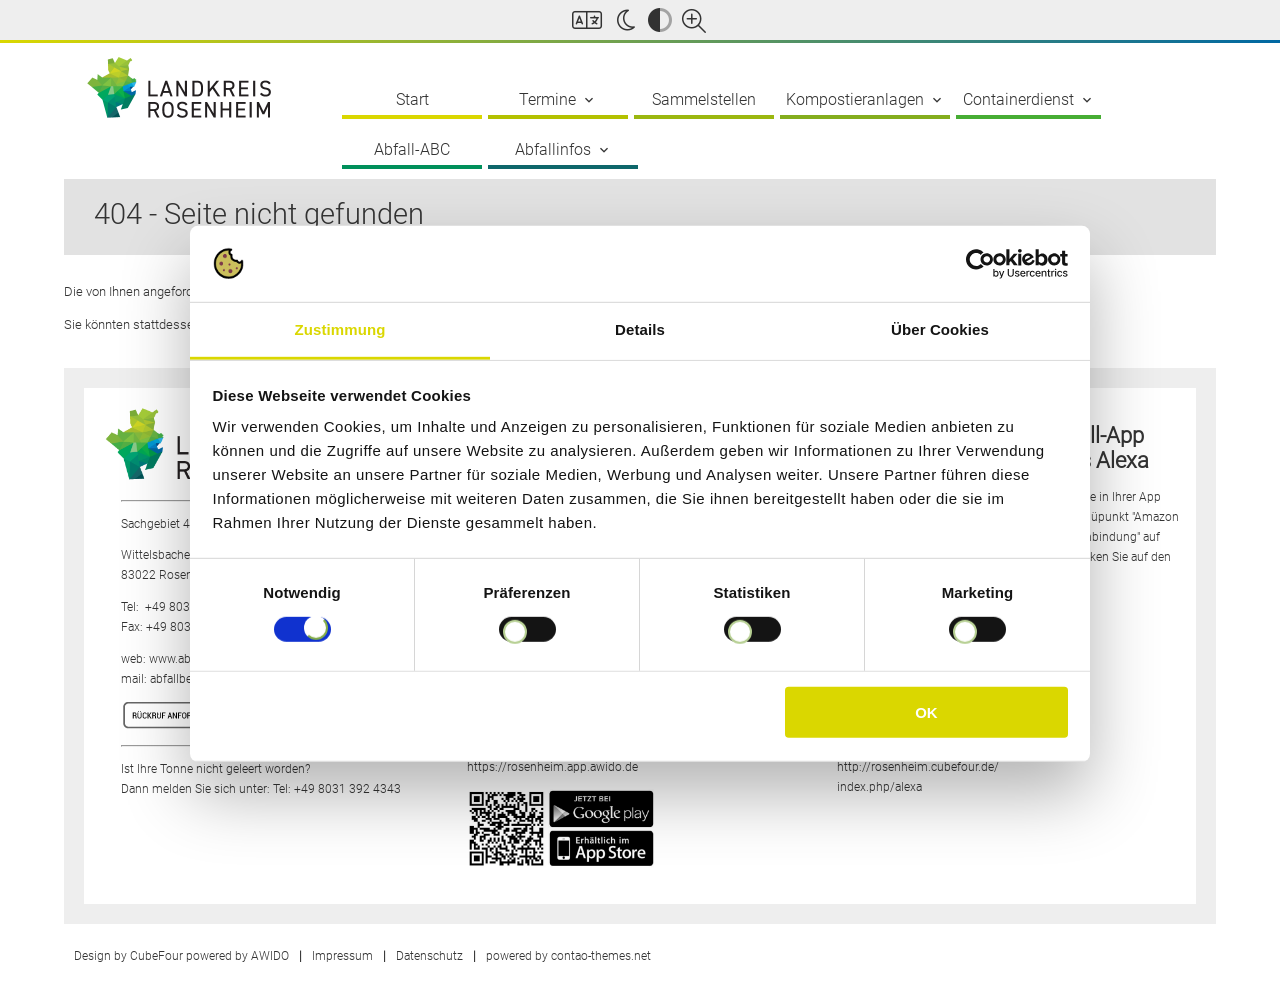  What do you see at coordinates (342, 956) in the screenshot?
I see `Impressum` at bounding box center [342, 956].